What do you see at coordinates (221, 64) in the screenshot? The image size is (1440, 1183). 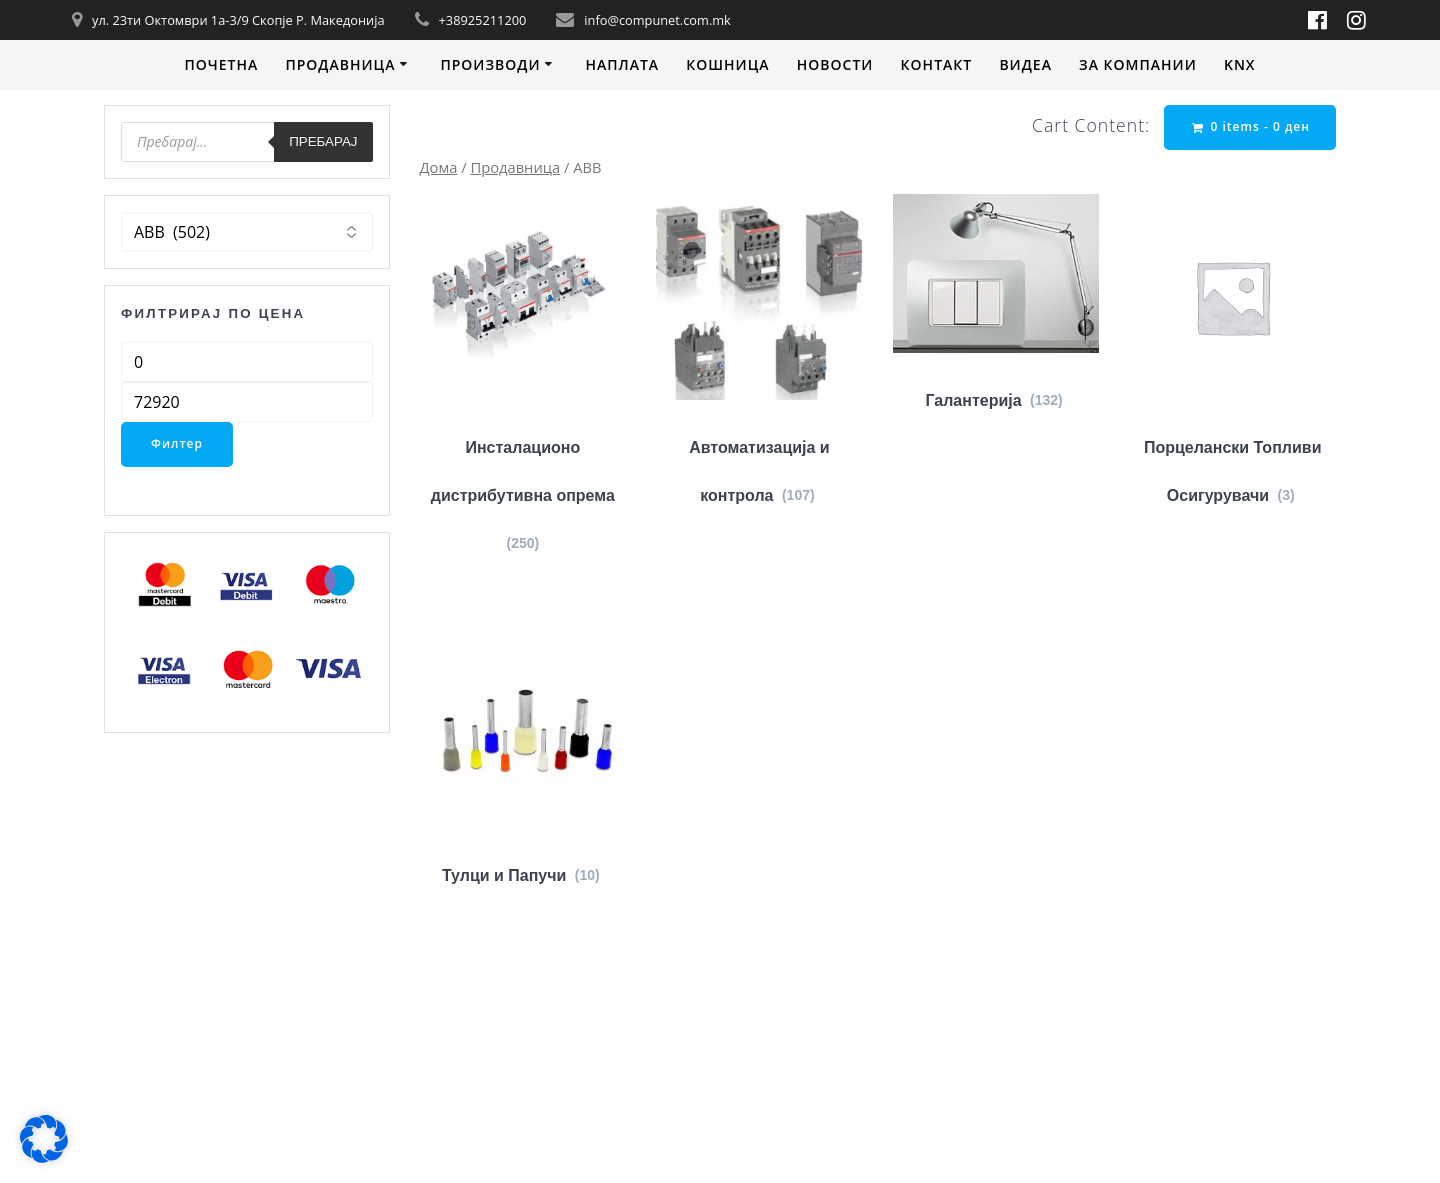 I see `Почетна` at bounding box center [221, 64].